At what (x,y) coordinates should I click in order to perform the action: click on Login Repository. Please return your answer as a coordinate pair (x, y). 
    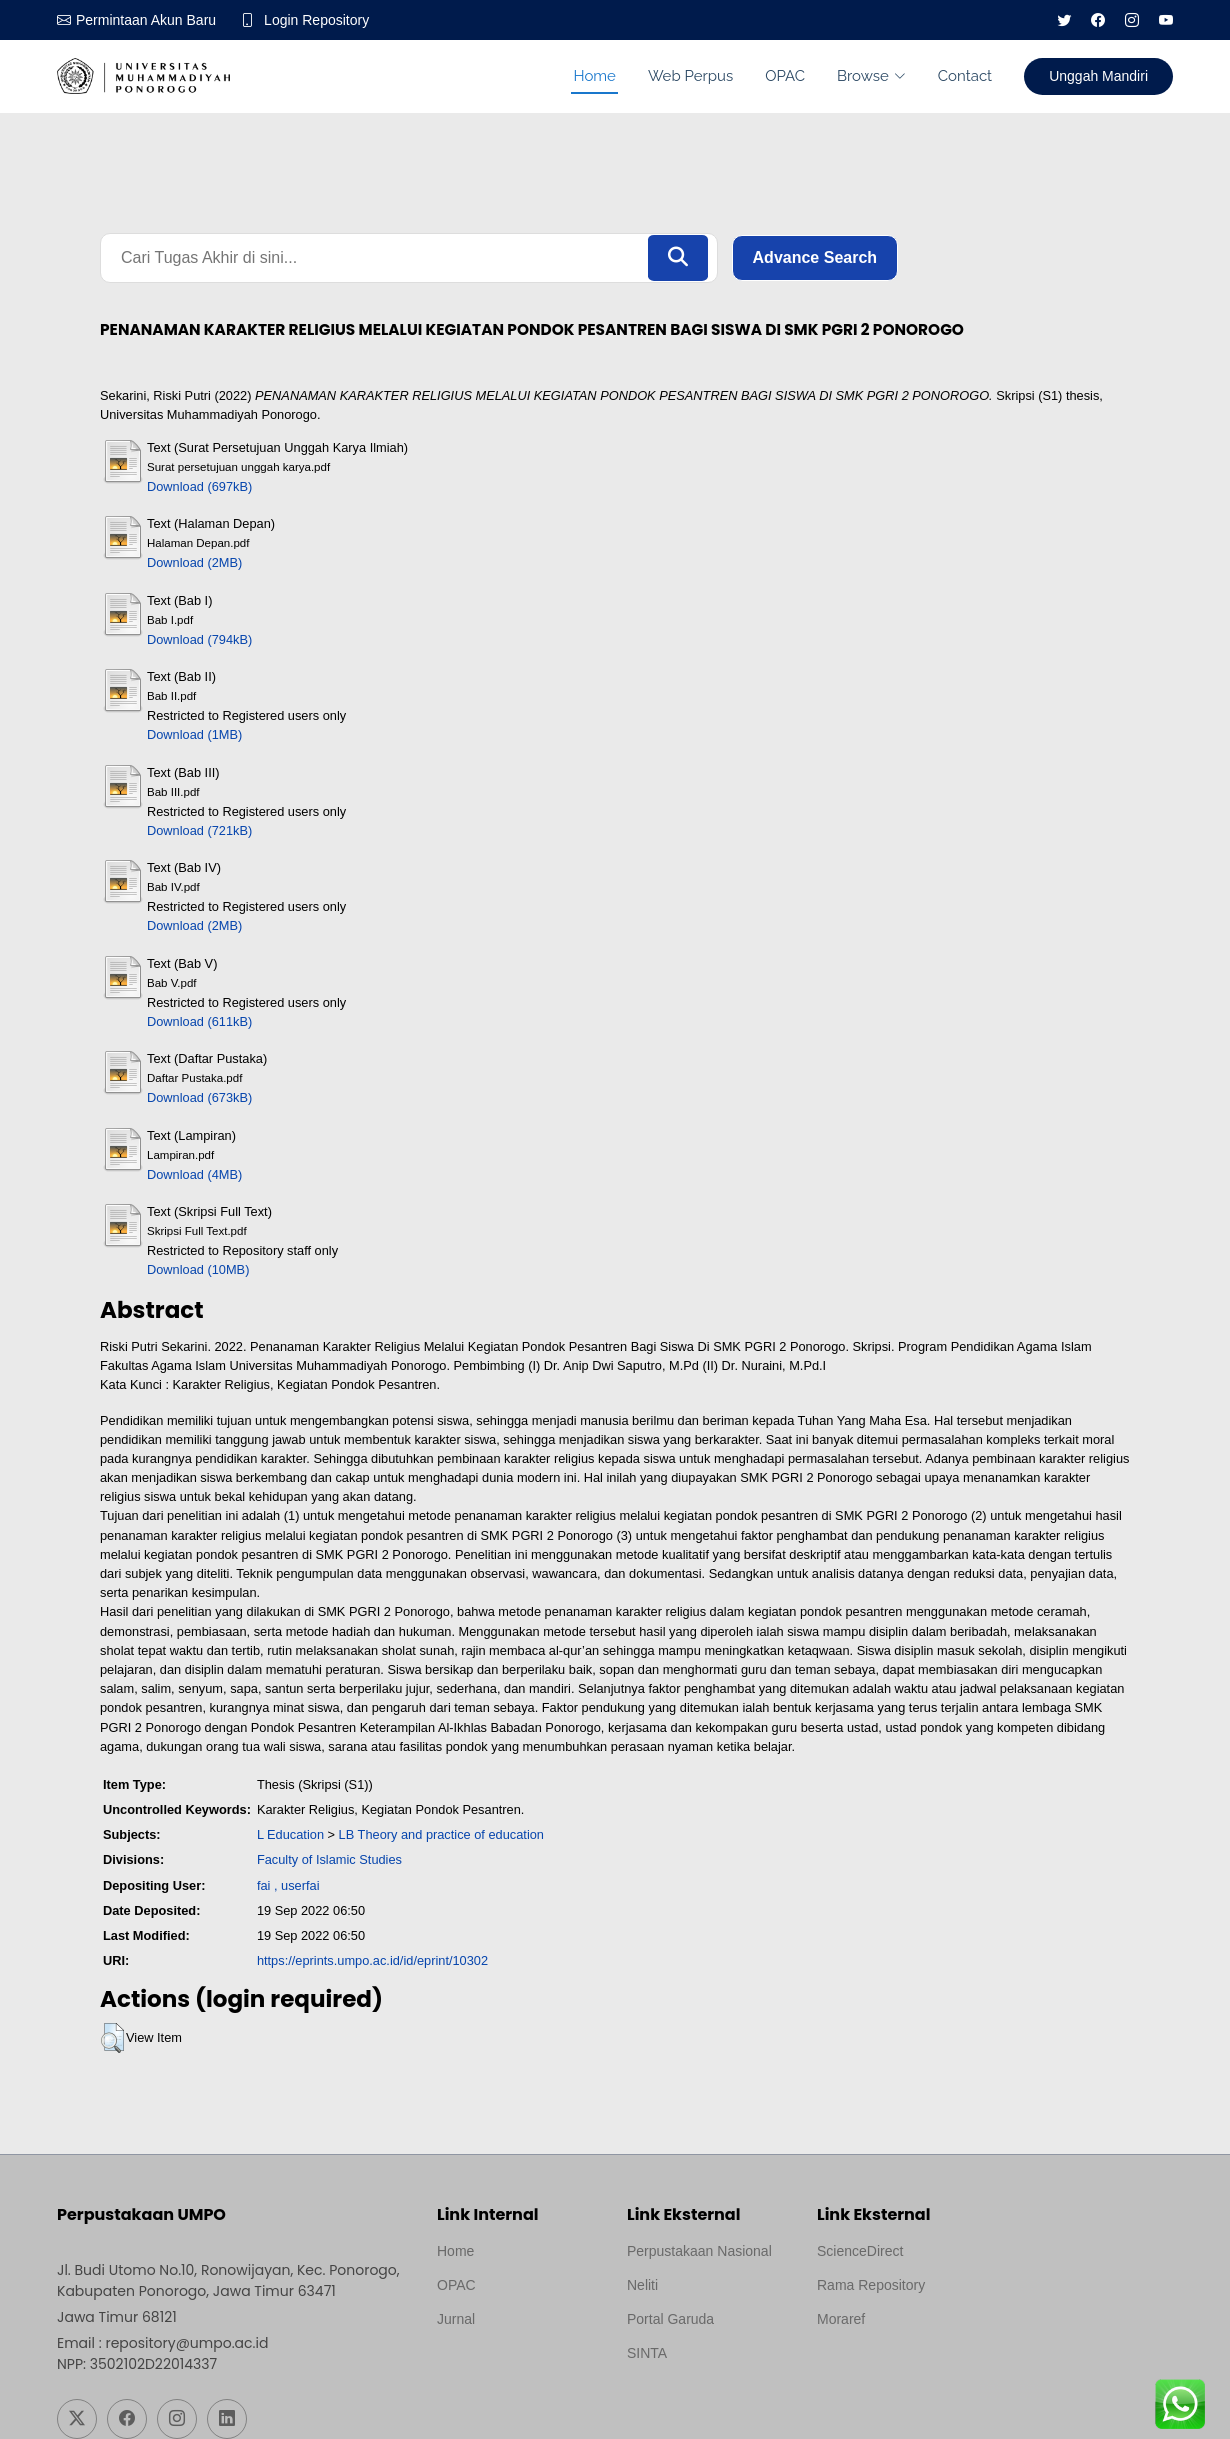
    Looking at the image, I should click on (316, 20).